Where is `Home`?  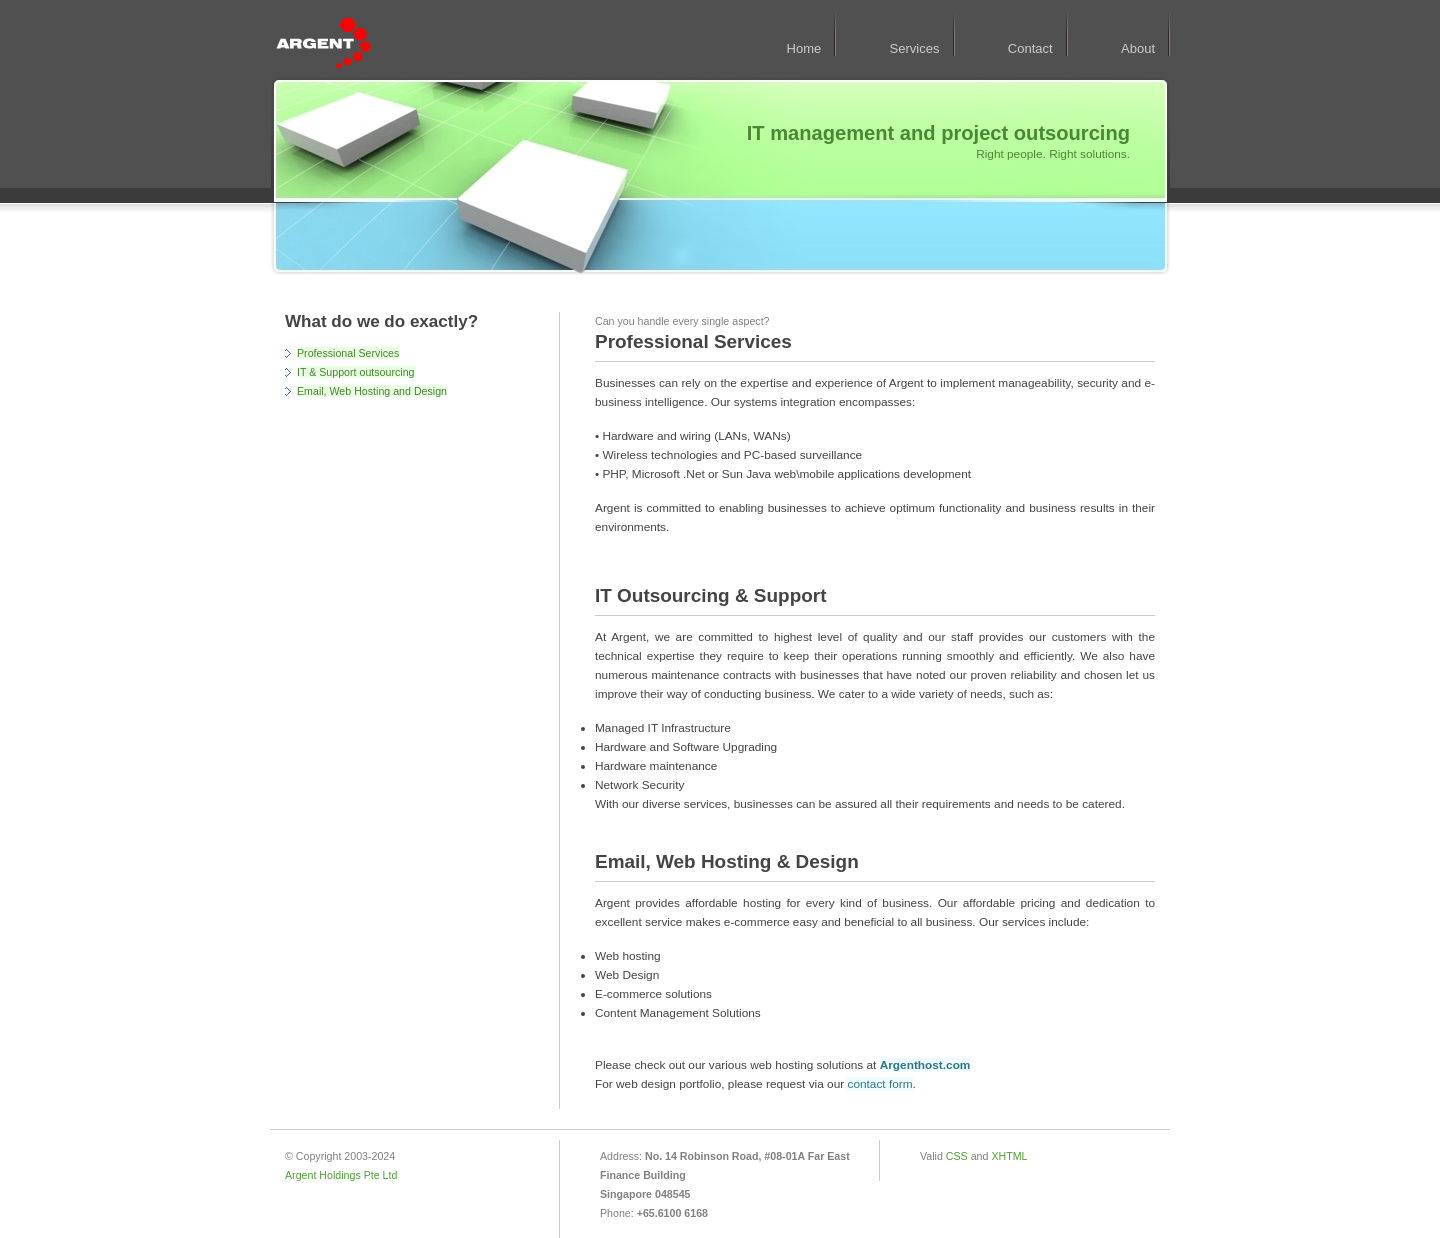 Home is located at coordinates (804, 48).